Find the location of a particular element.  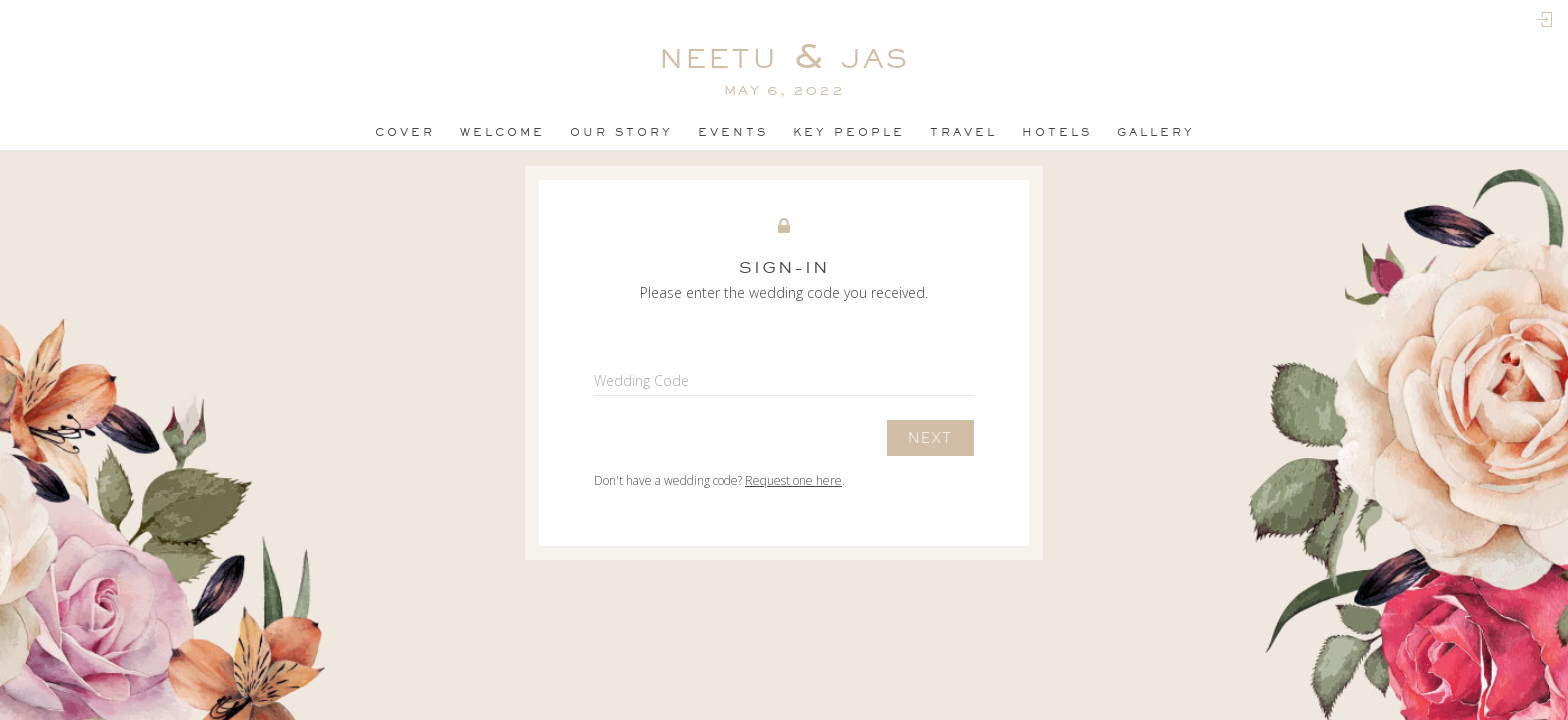

Cover is located at coordinates (405, 132).